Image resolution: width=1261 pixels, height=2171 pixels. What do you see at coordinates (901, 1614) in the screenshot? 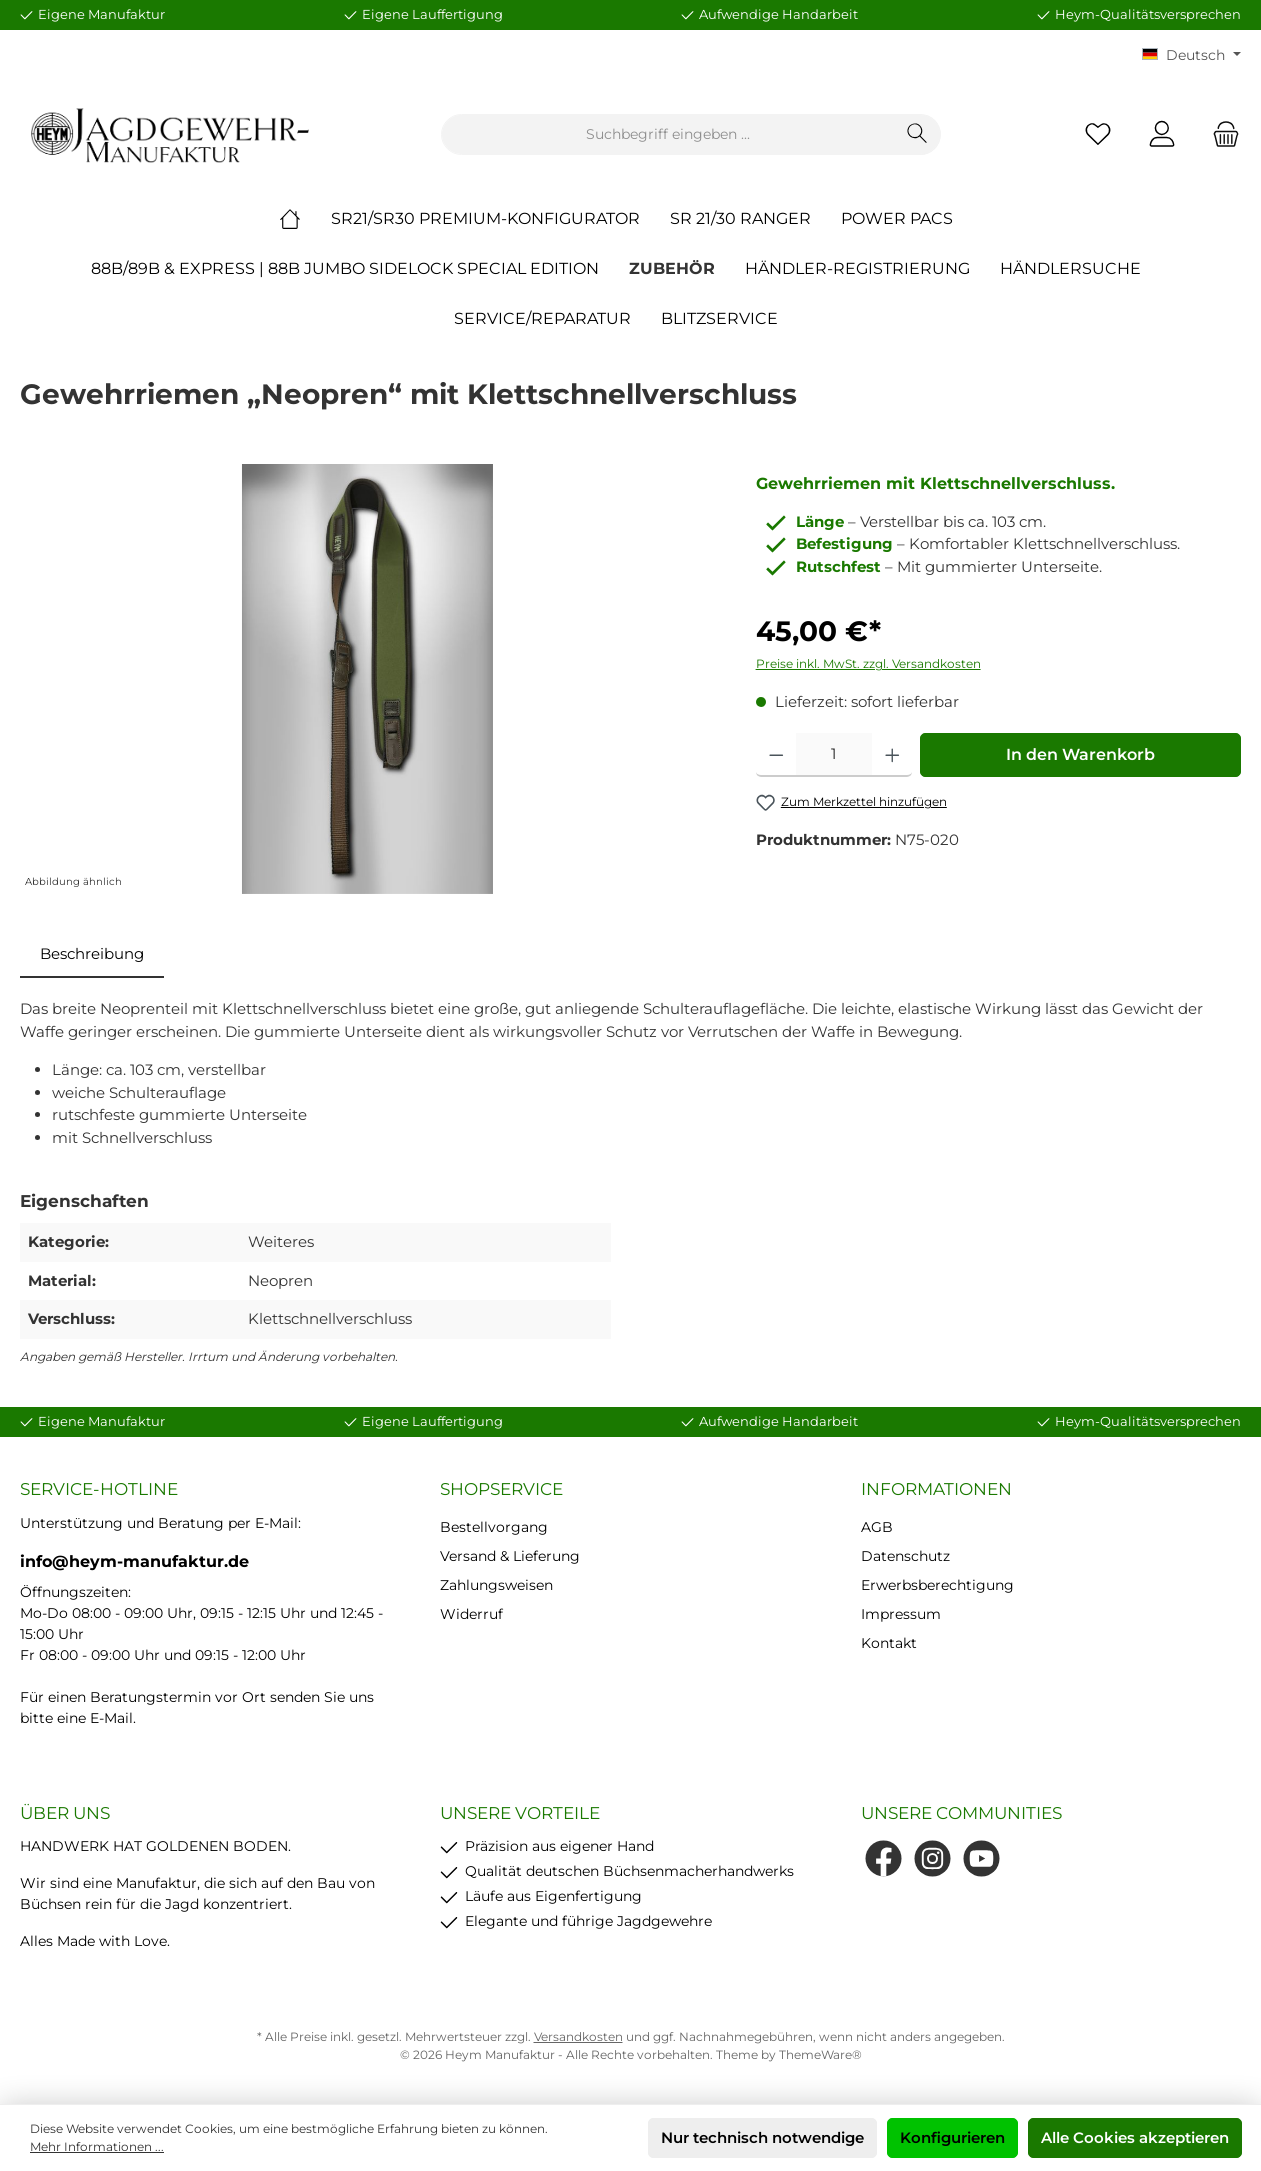
I see `Impressum` at bounding box center [901, 1614].